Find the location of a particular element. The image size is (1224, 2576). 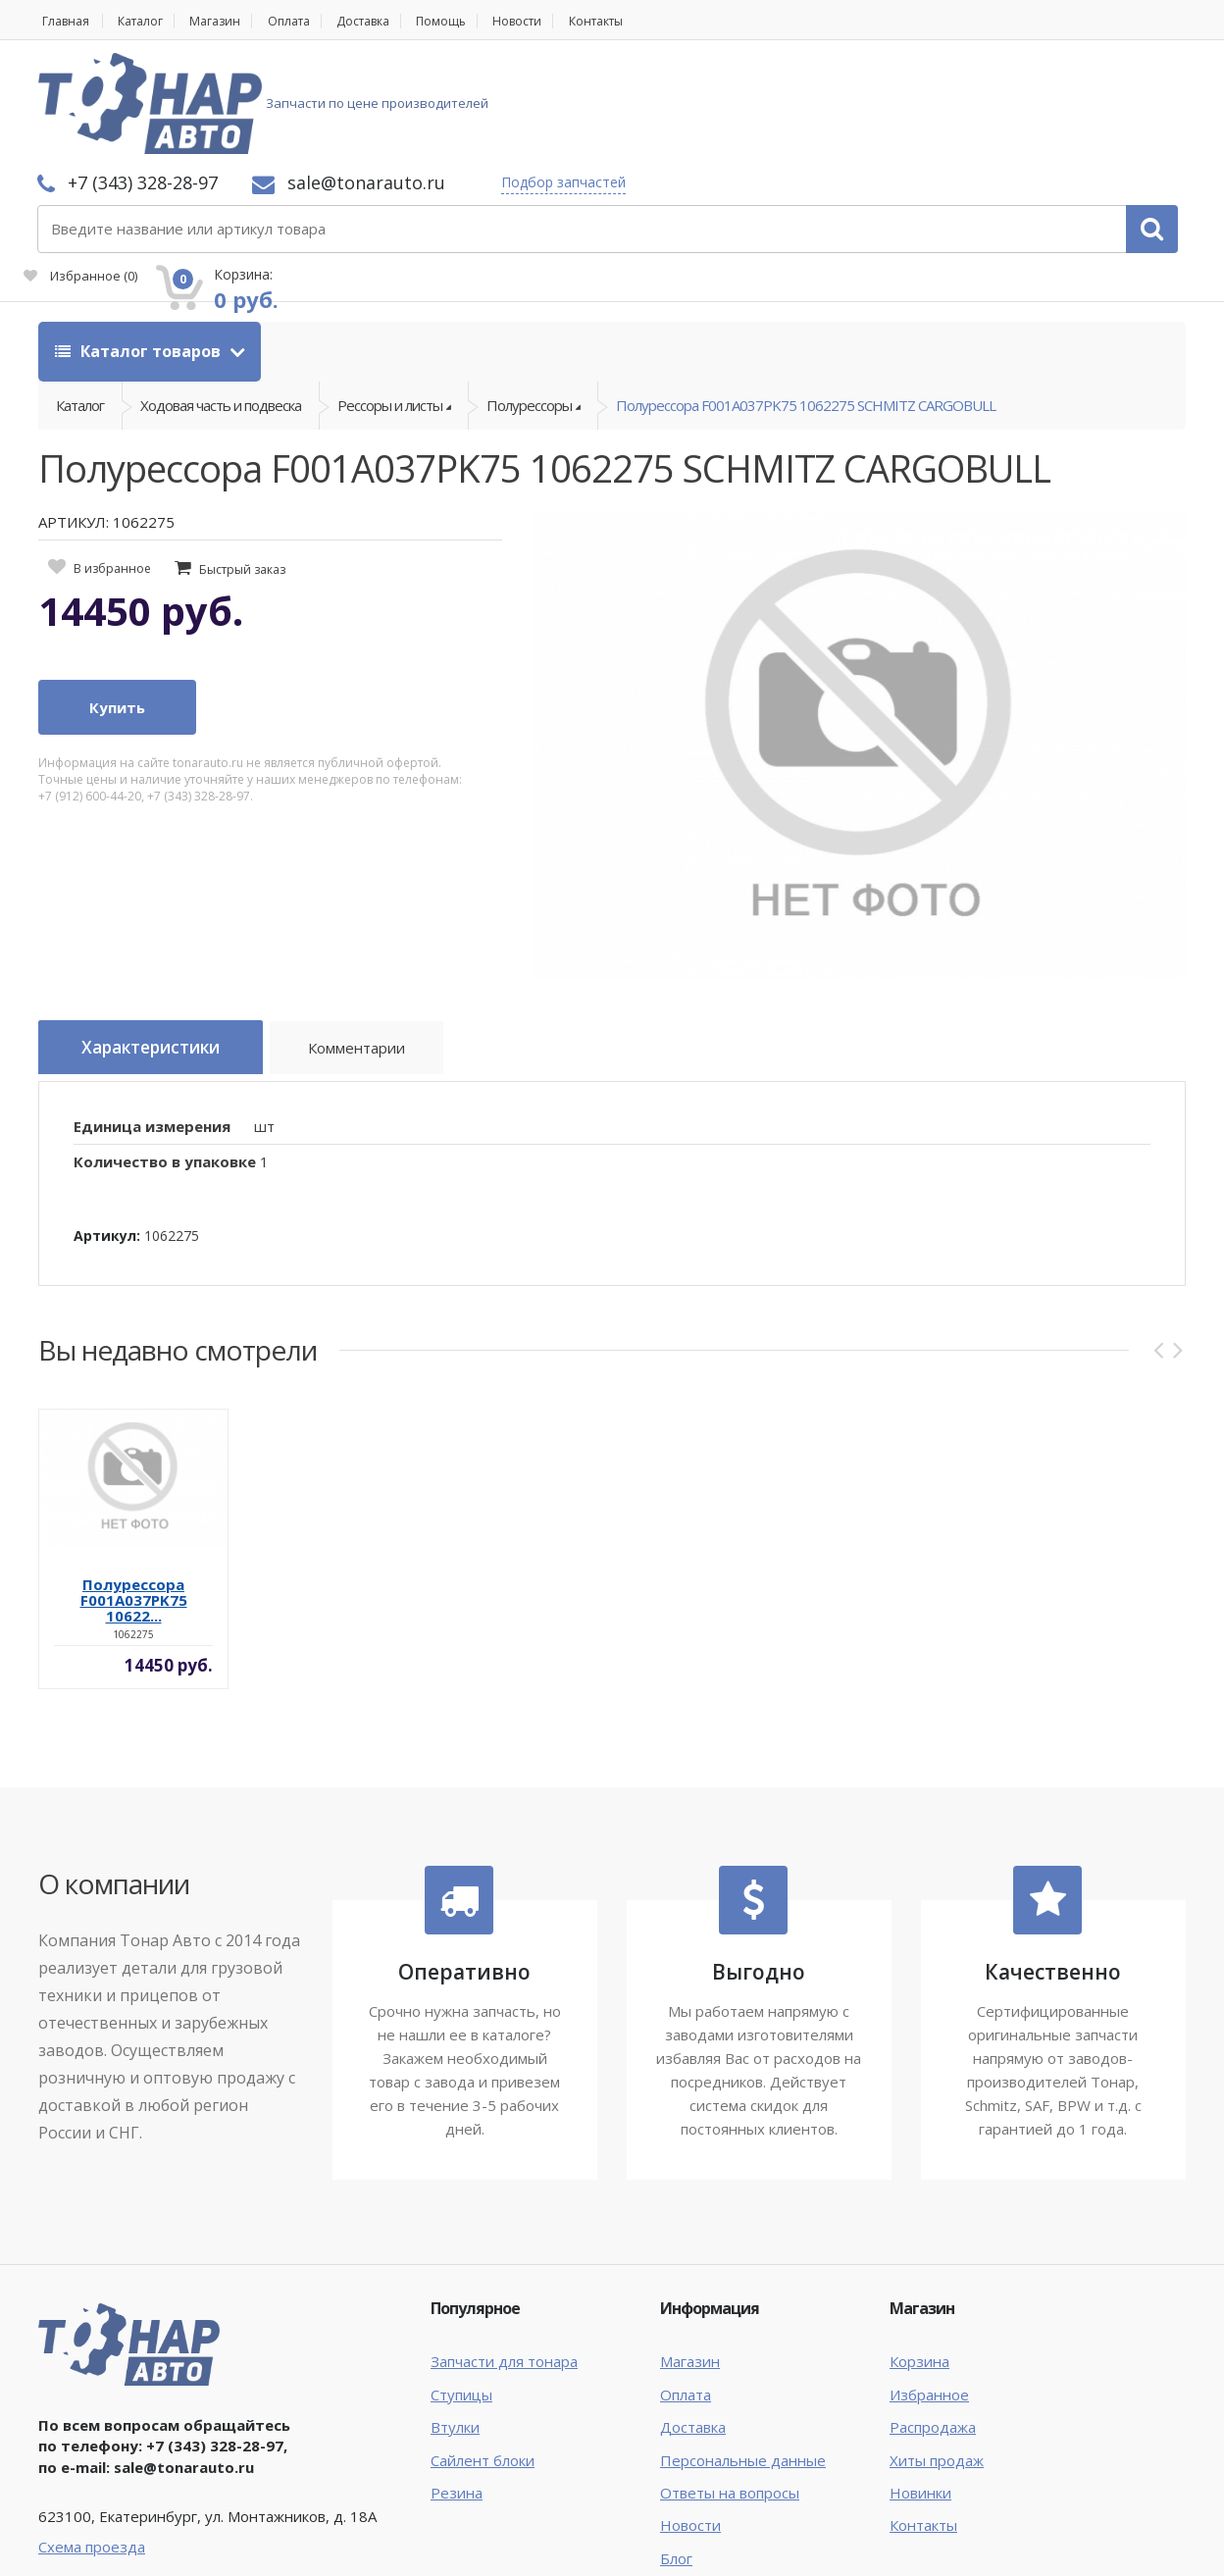

Магазин is located at coordinates (230, 21).